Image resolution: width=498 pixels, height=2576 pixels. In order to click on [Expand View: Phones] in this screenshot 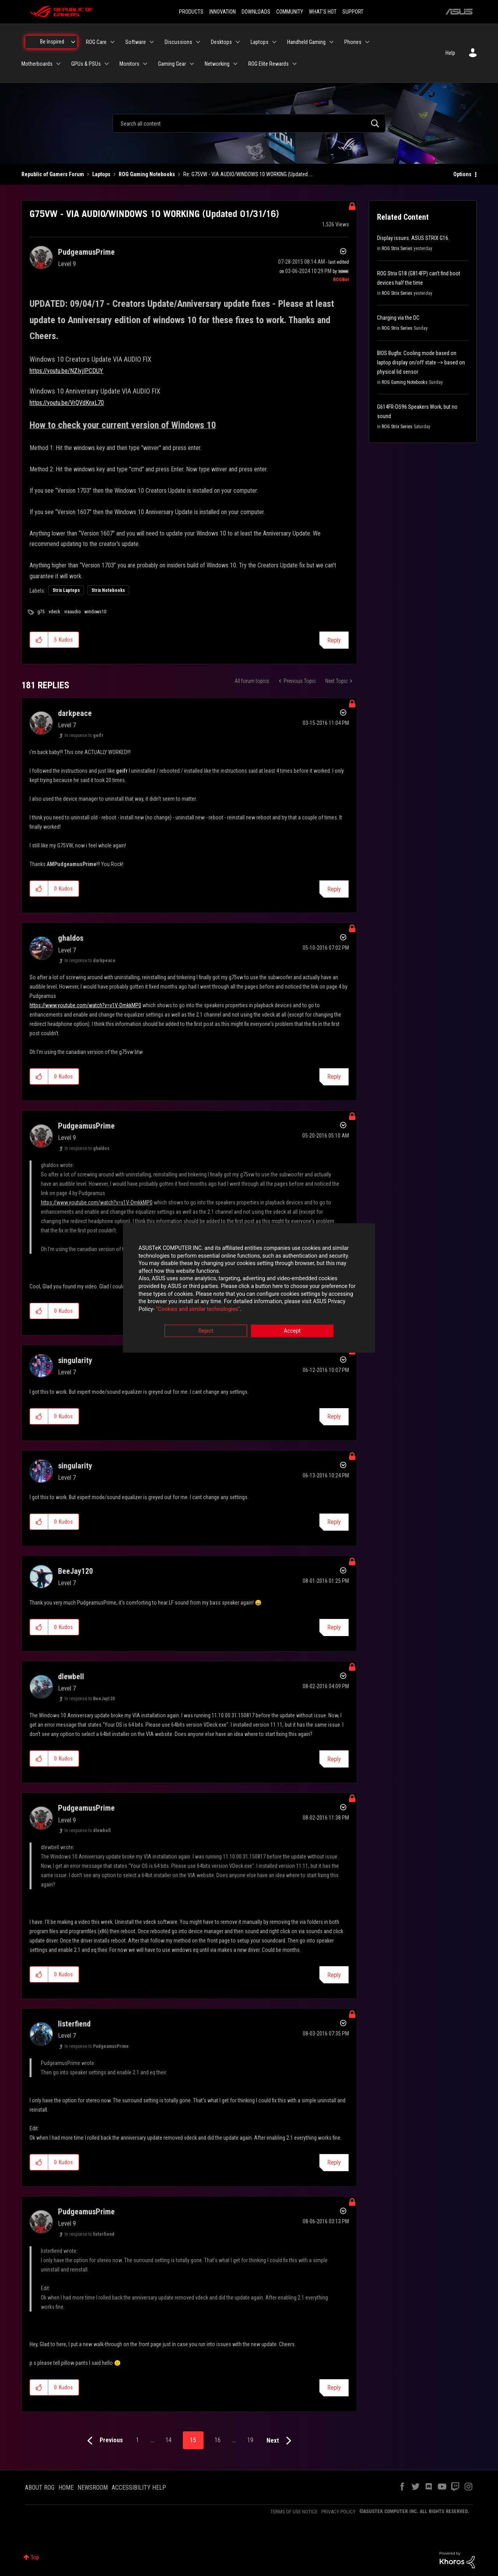, I will do `click(367, 42)`.